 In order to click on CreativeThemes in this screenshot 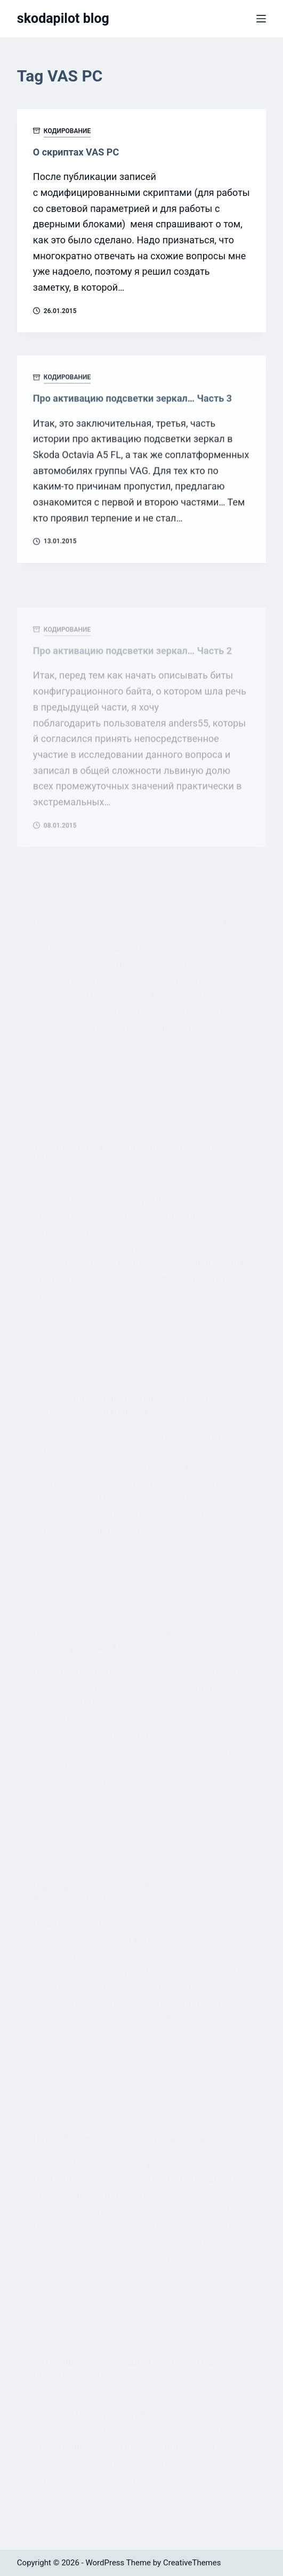, I will do `click(192, 2562)`.